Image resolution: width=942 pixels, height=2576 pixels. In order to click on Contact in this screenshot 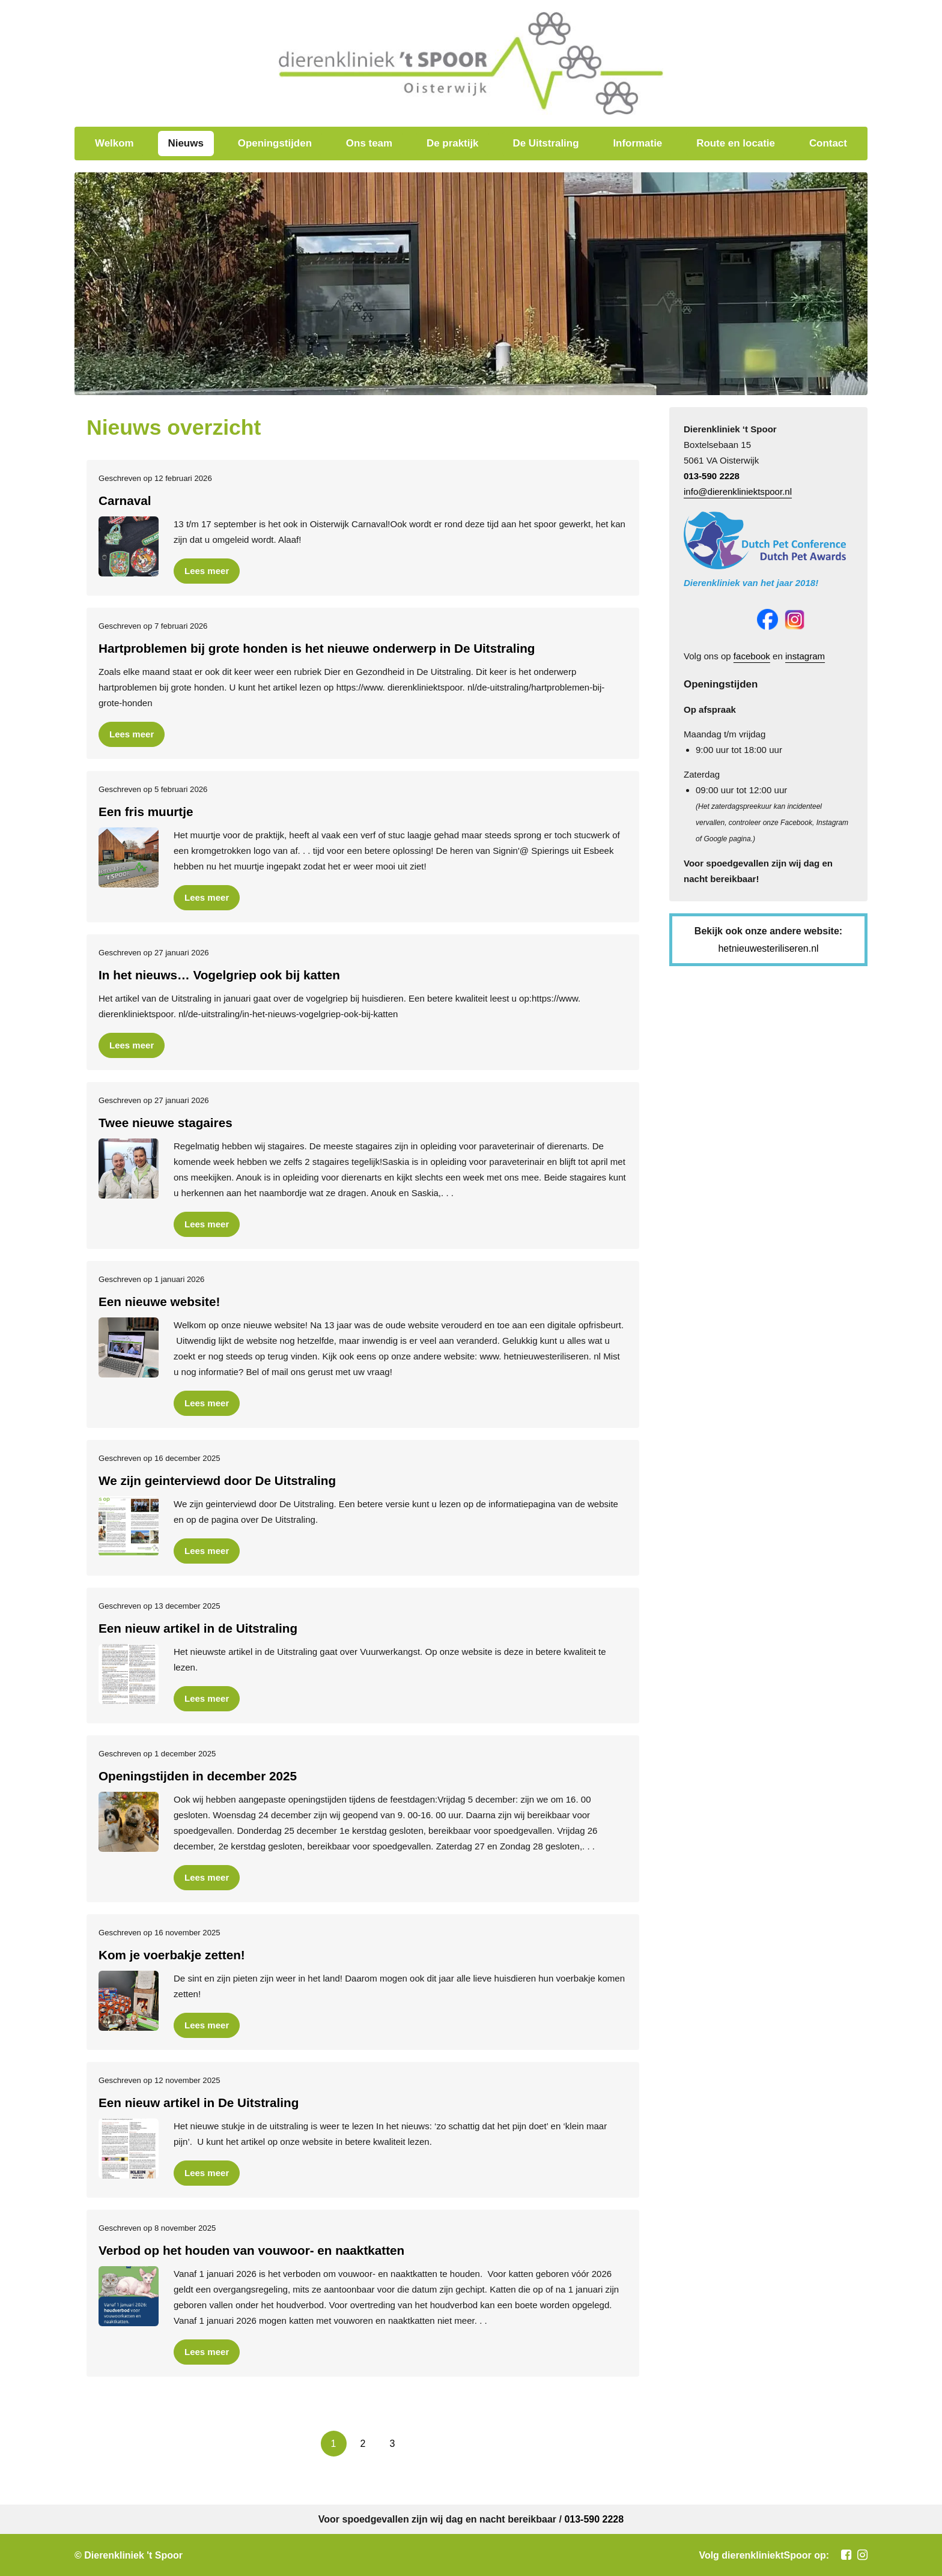, I will do `click(828, 143)`.